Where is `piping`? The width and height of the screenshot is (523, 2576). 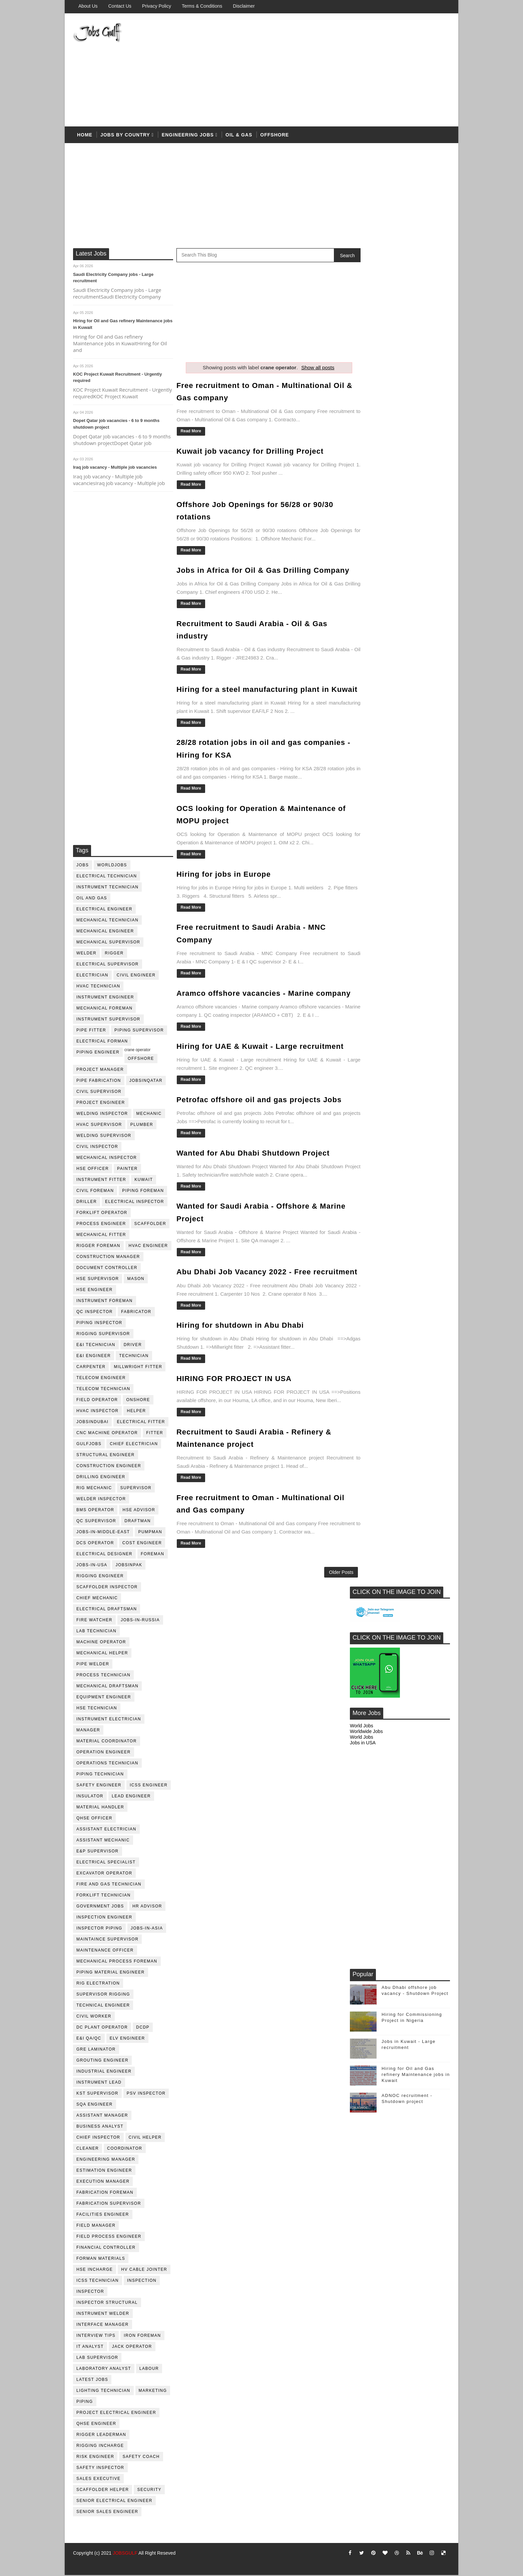 piping is located at coordinates (84, 2402).